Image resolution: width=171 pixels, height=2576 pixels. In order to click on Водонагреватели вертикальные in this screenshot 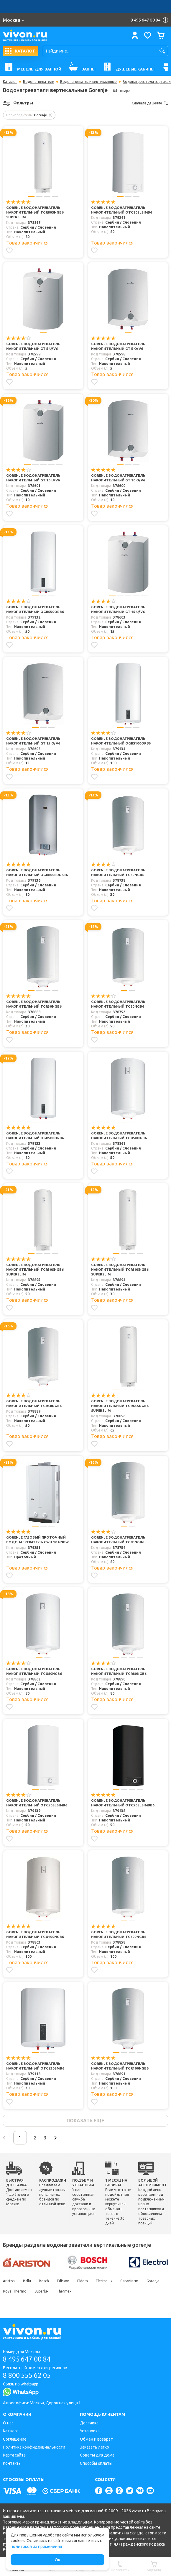, I will do `click(88, 81)`.